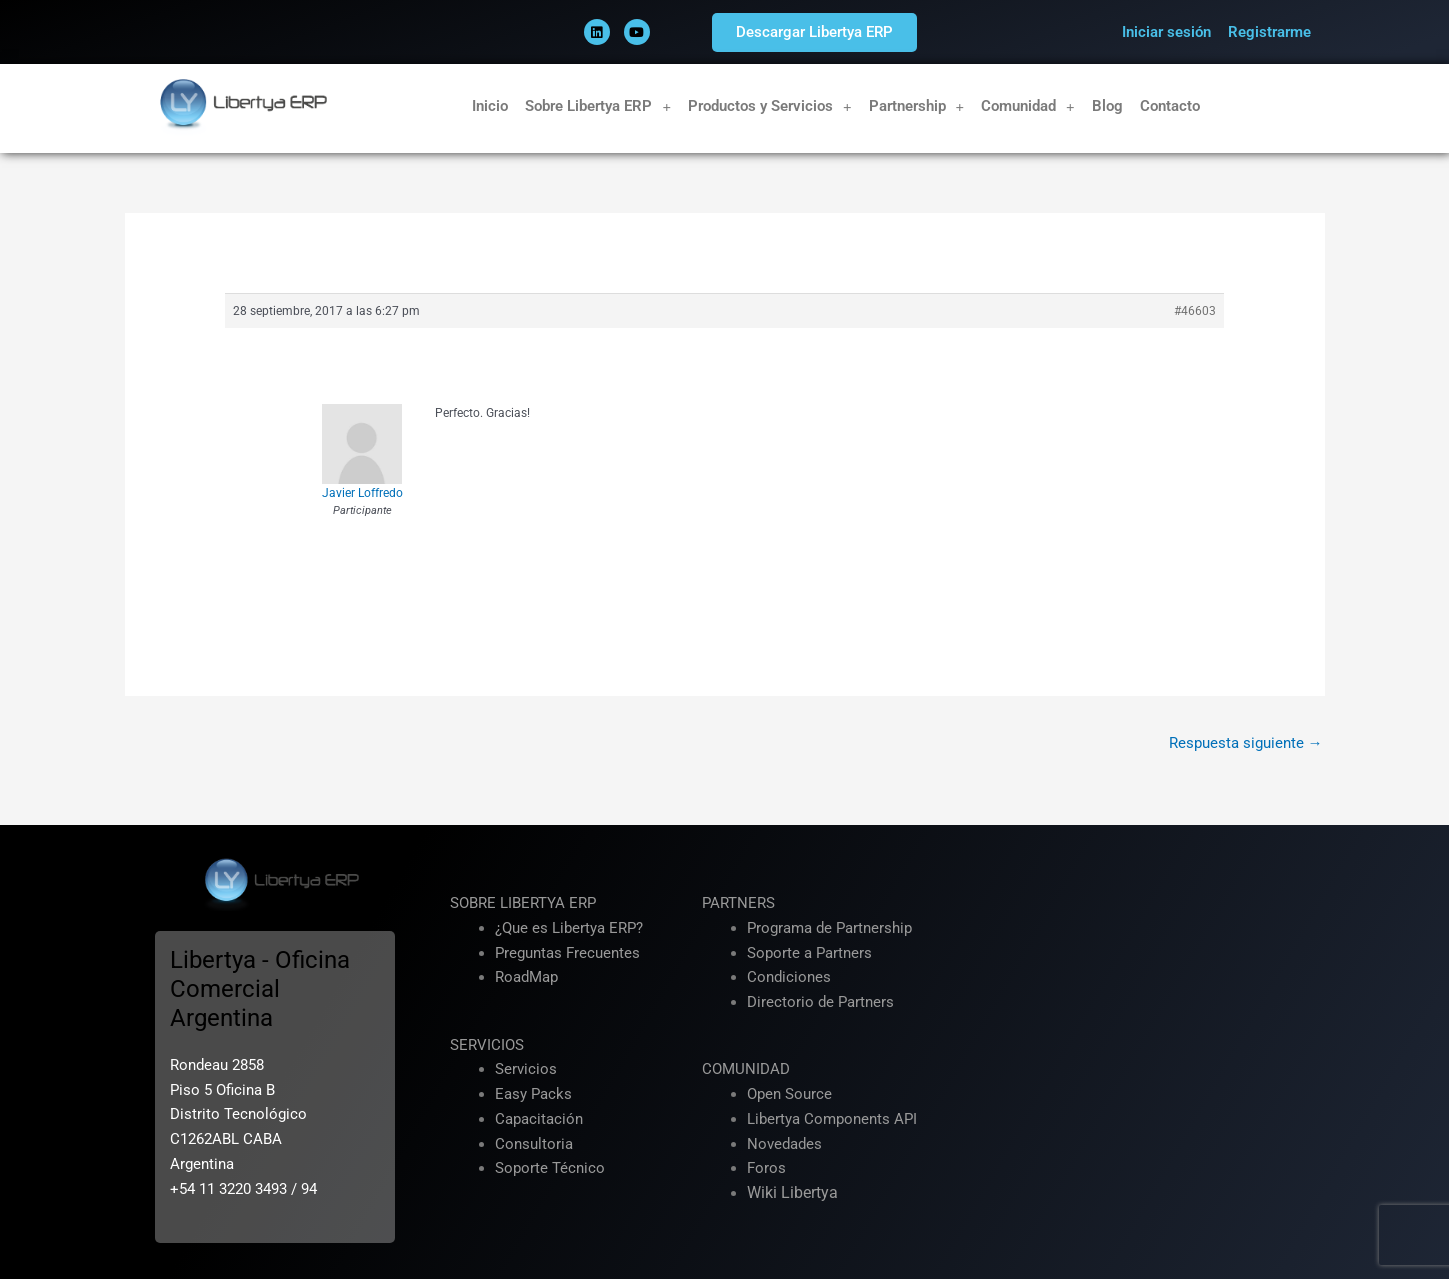 This screenshot has height=1279, width=1449. I want to click on Directorio de Partners, so click(820, 1002).